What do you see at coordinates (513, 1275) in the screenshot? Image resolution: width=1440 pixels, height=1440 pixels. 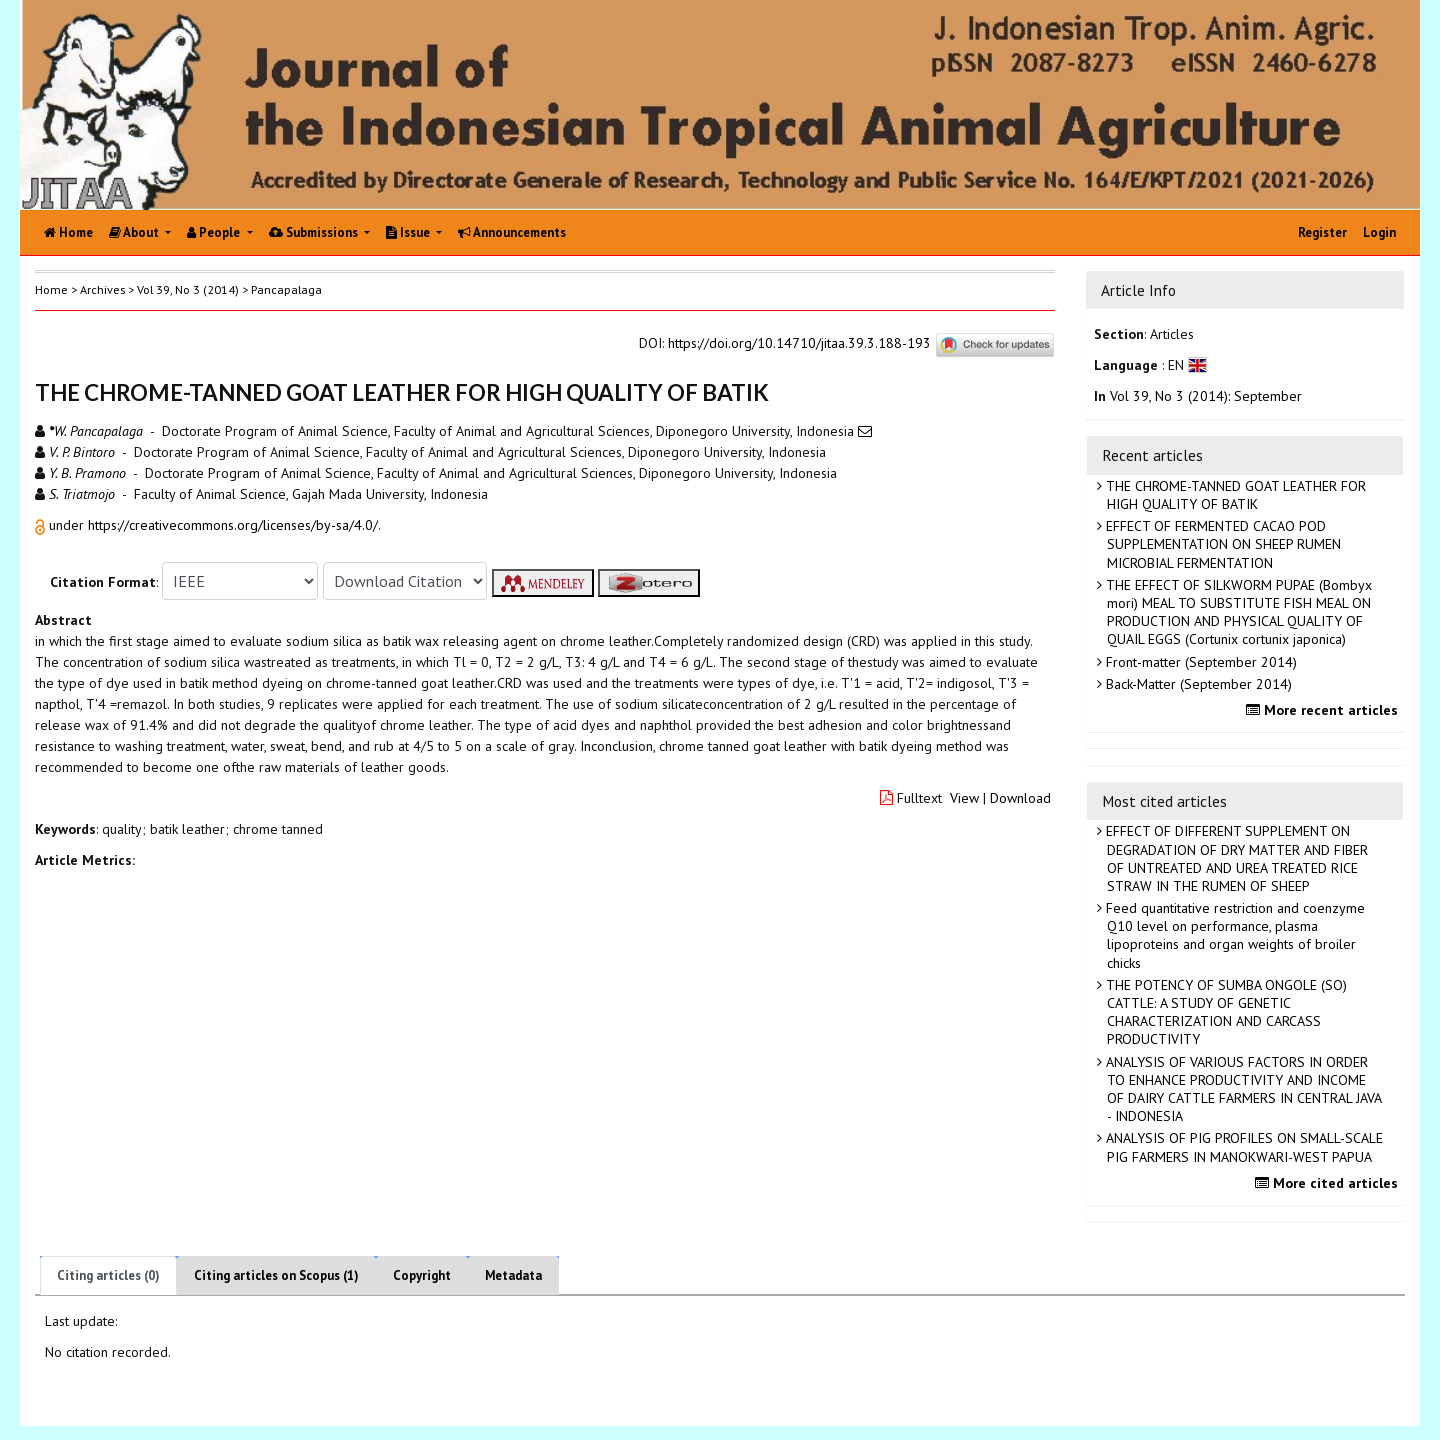 I see `Metadata` at bounding box center [513, 1275].